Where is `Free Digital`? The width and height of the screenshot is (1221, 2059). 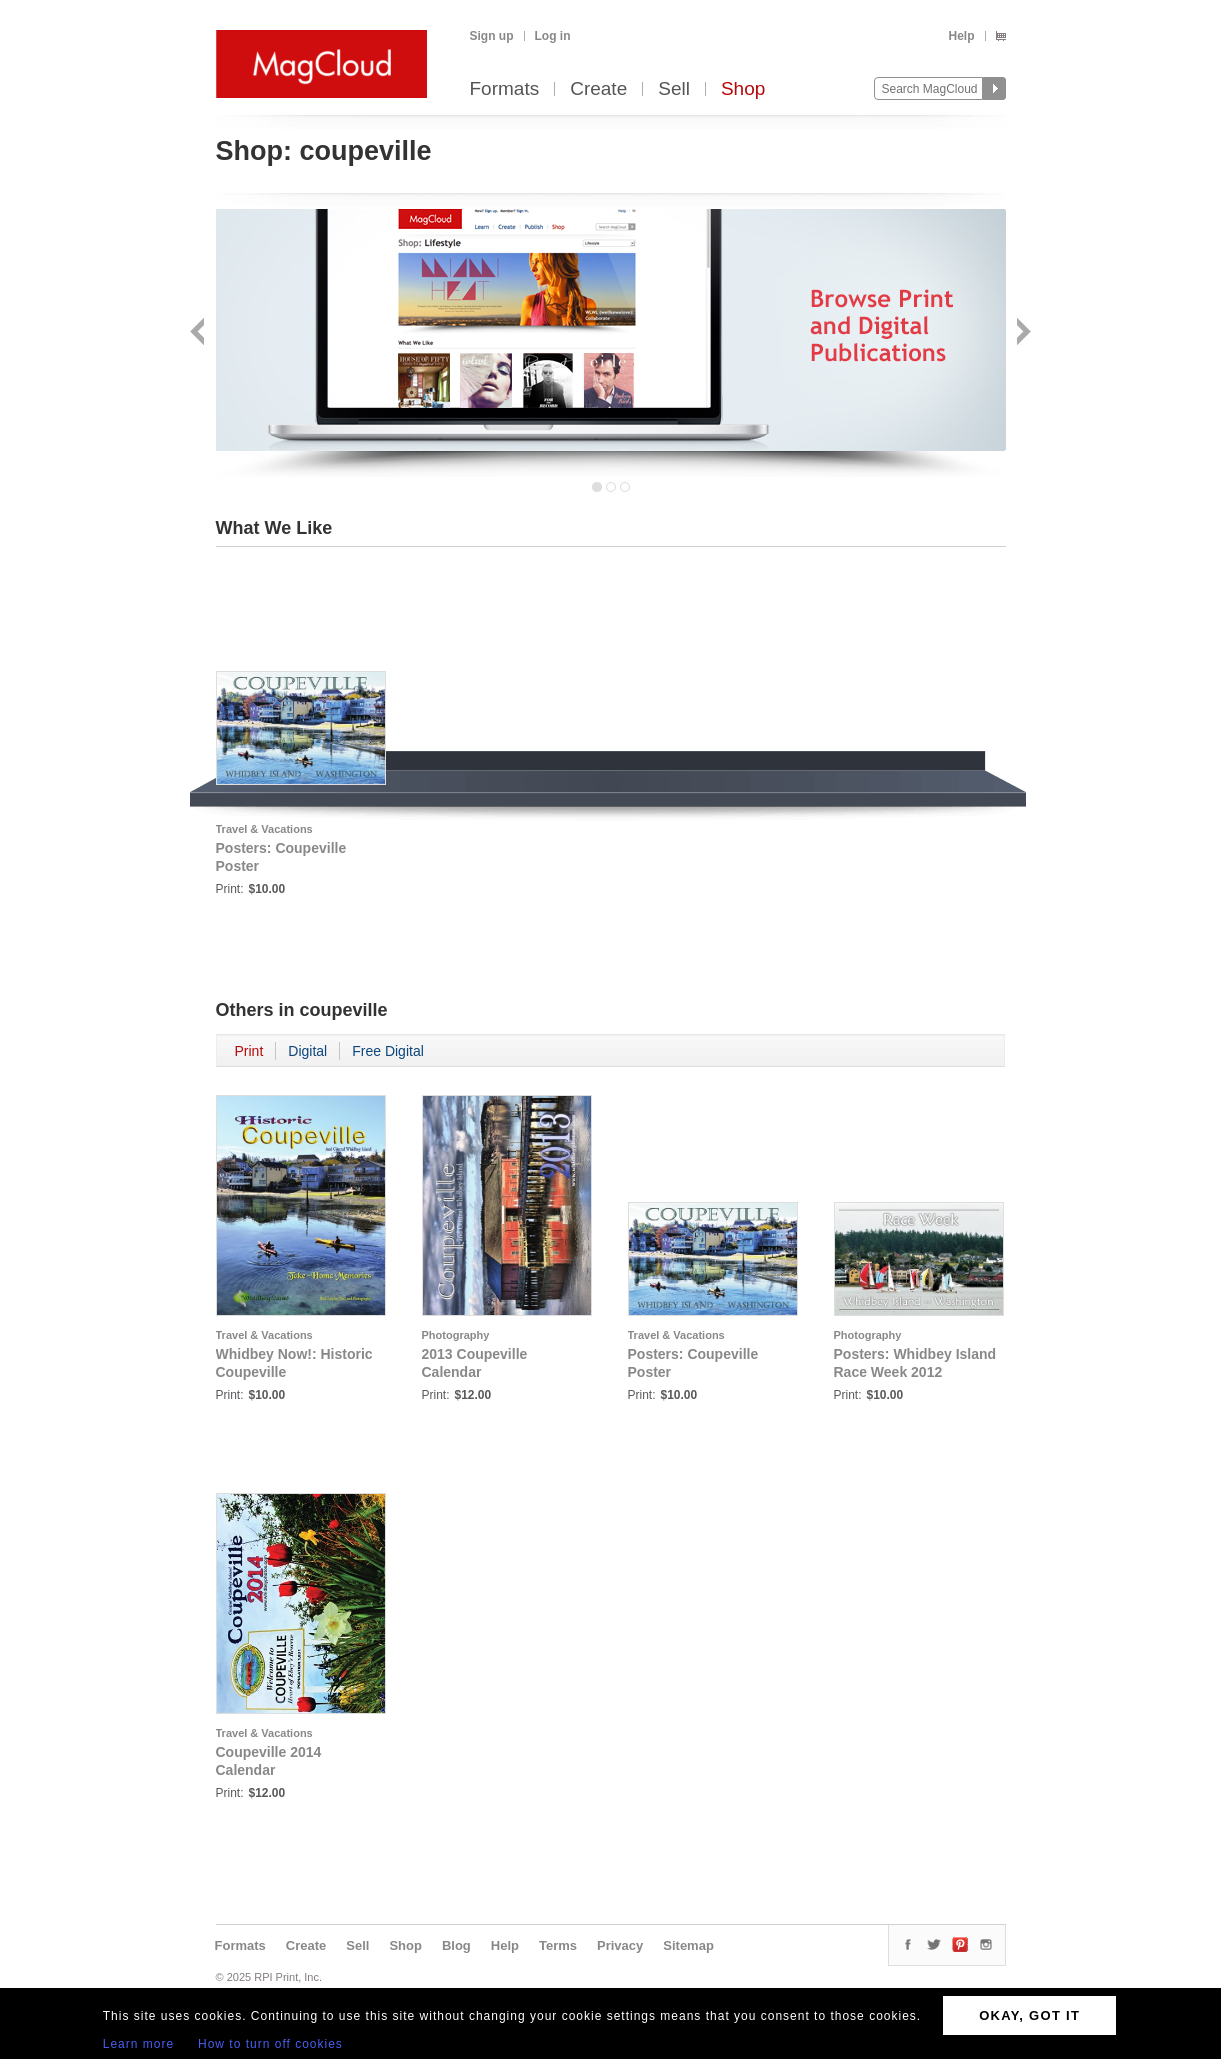
Free Digital is located at coordinates (388, 1051).